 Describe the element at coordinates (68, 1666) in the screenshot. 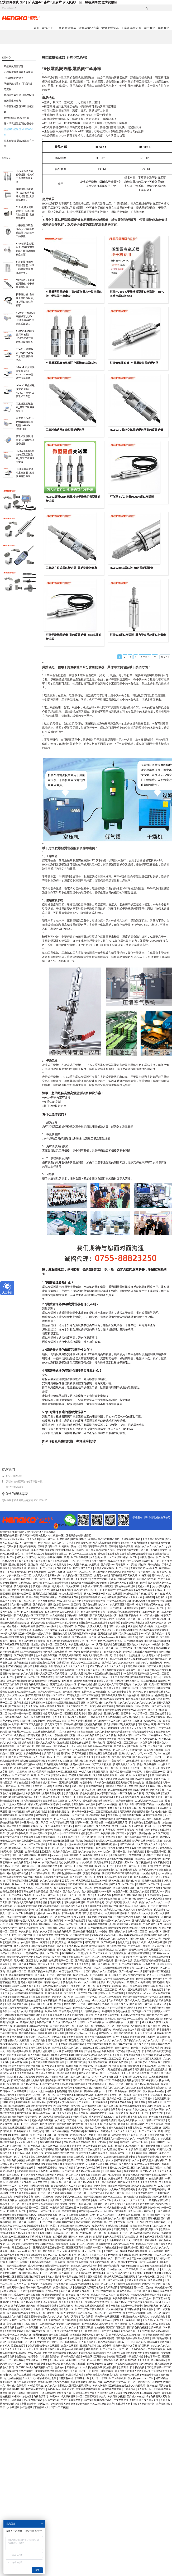

I see `亚洲精品乱码久久久久久久久久久久` at that location.